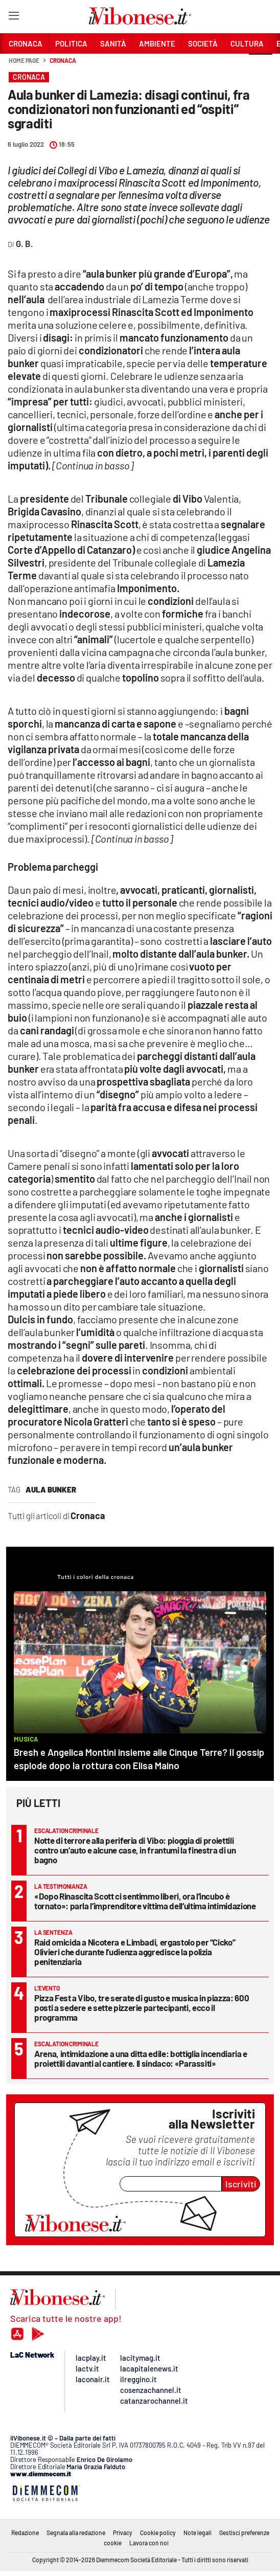 This screenshot has height=2576, width=280. I want to click on Cookie policy, so click(158, 2532).